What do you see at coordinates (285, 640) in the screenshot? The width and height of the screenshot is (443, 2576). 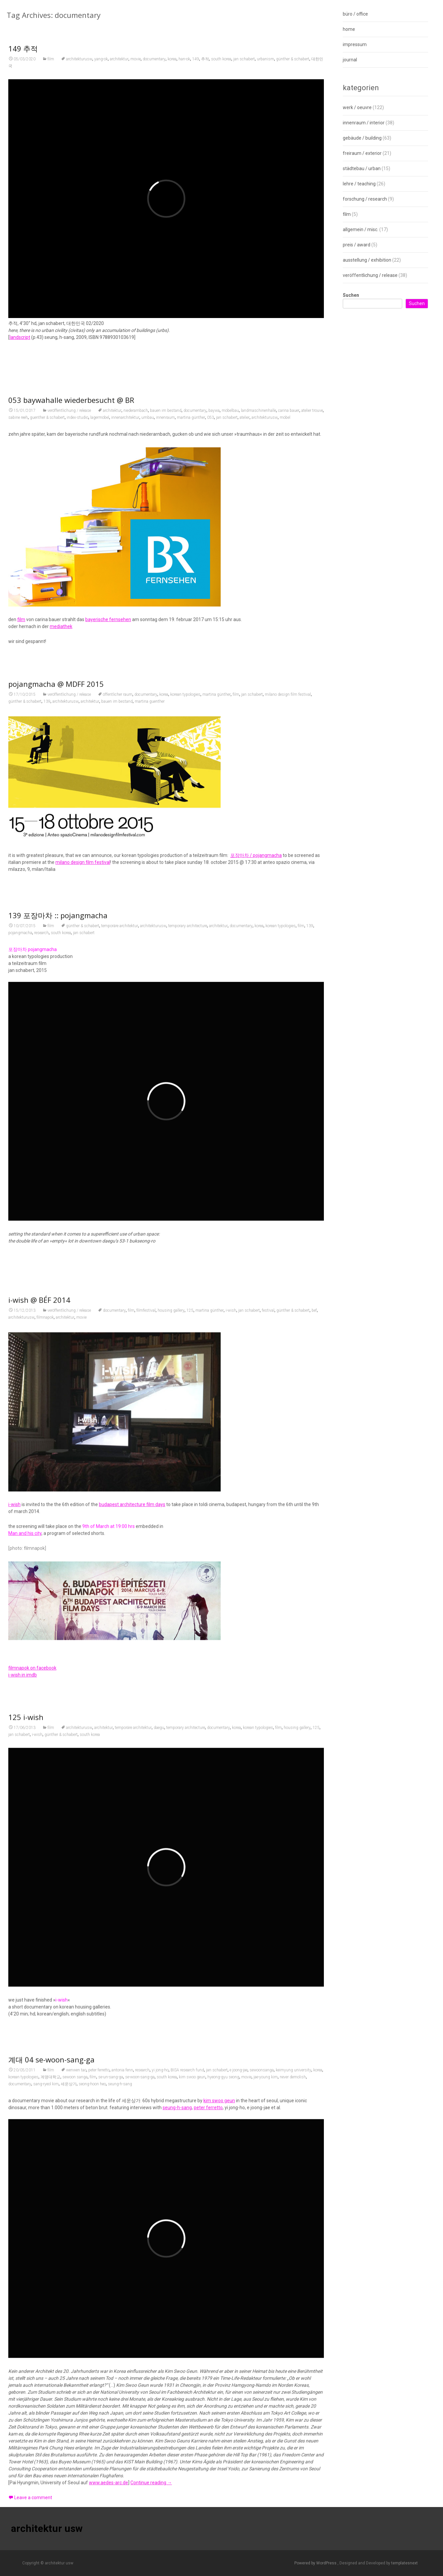 I see `möbel` at bounding box center [285, 640].